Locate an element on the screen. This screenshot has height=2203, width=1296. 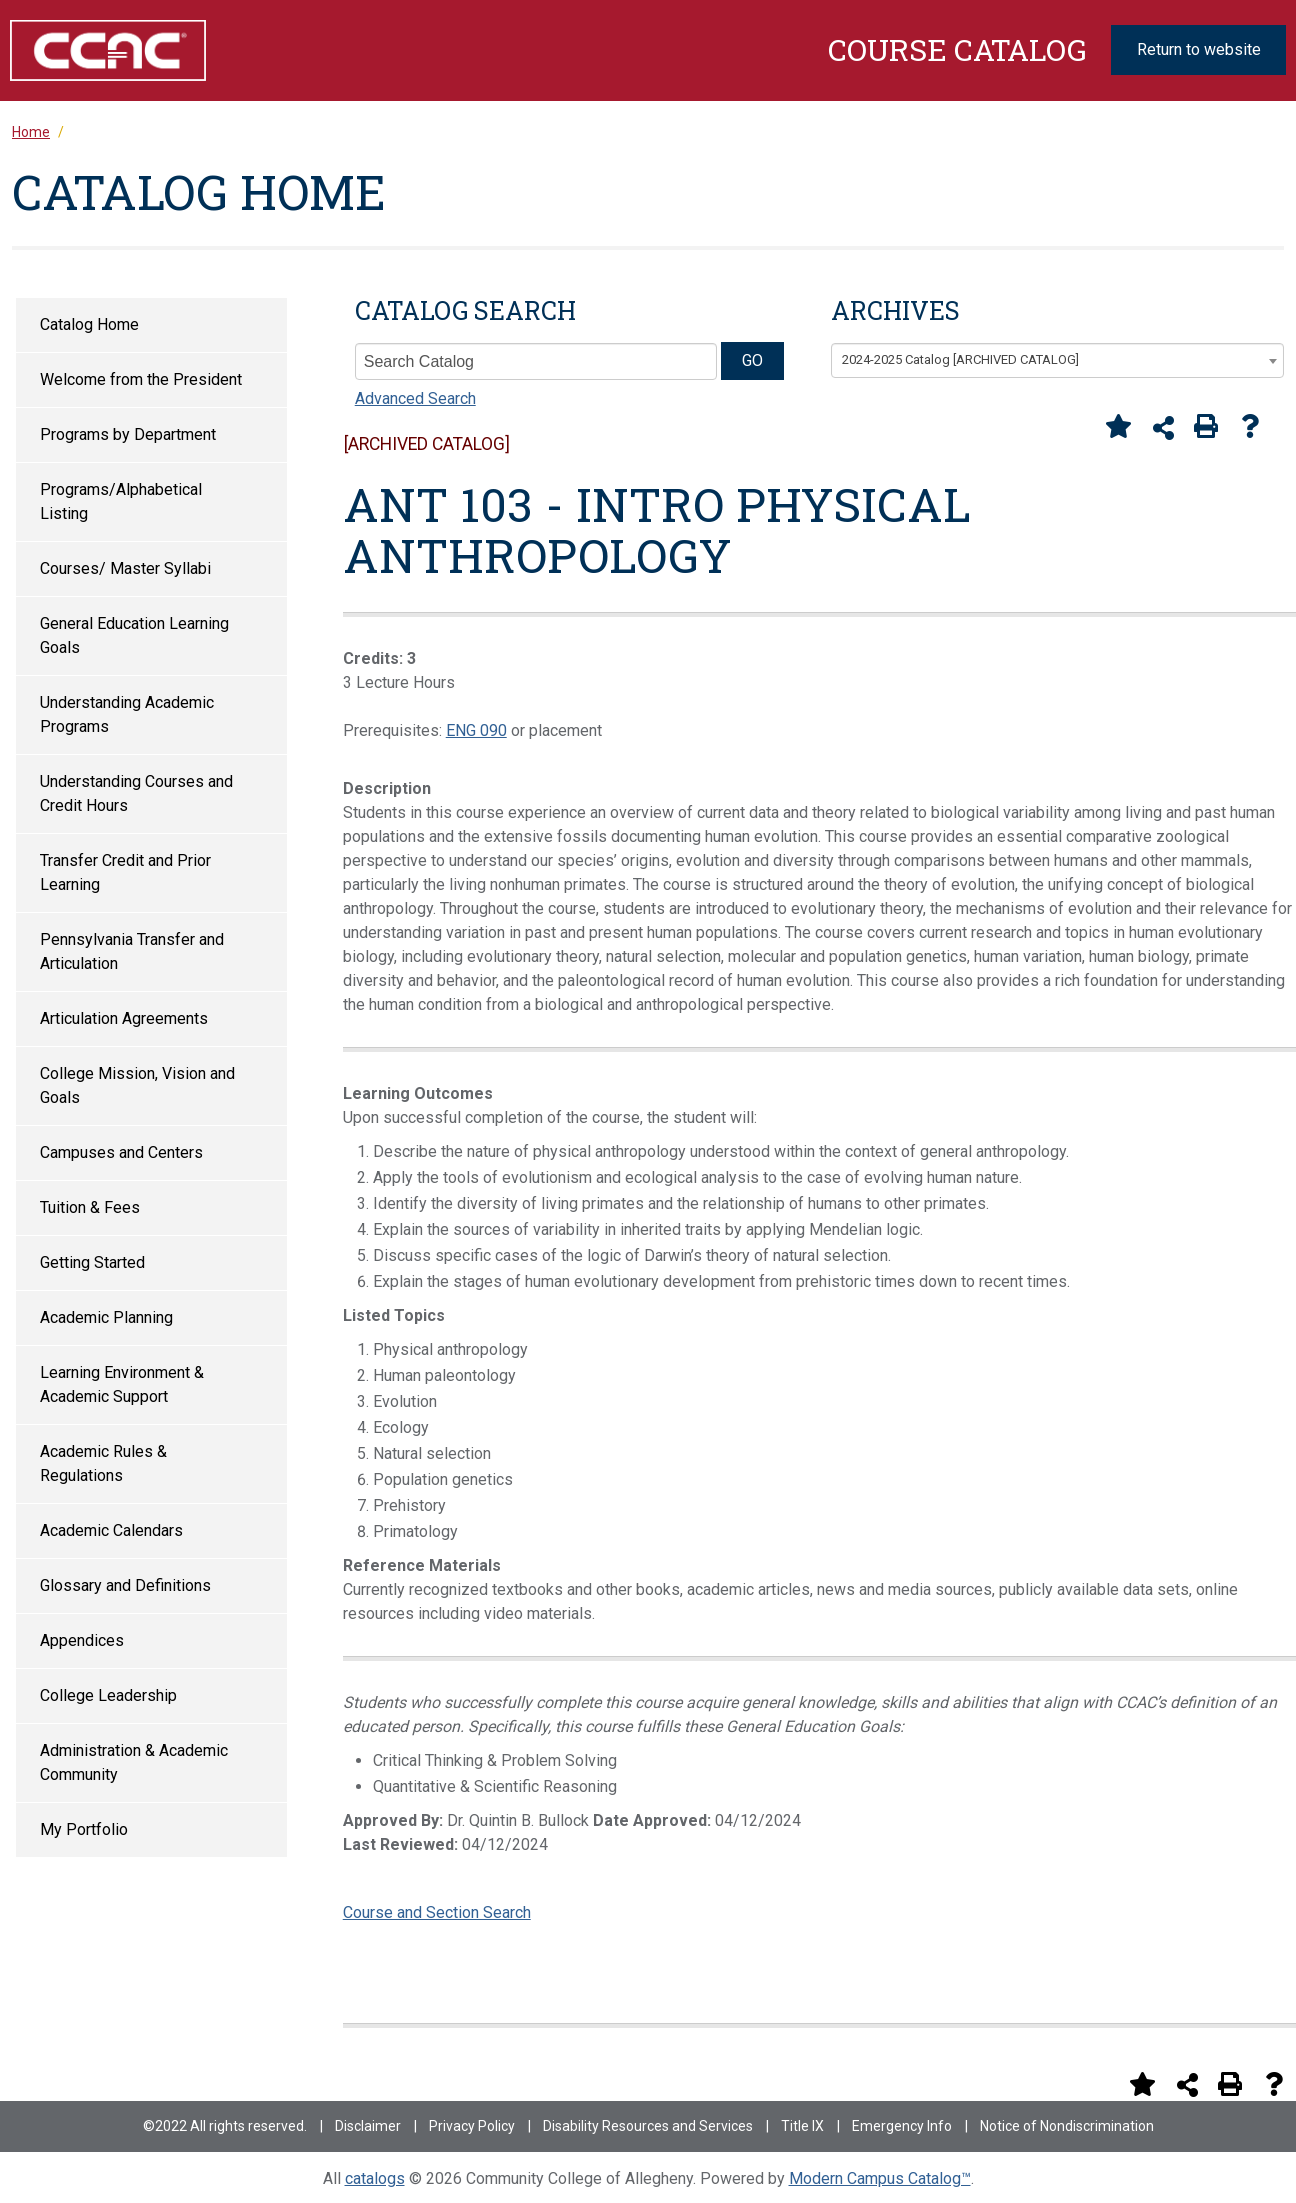
Advanced Search is located at coordinates (415, 398).